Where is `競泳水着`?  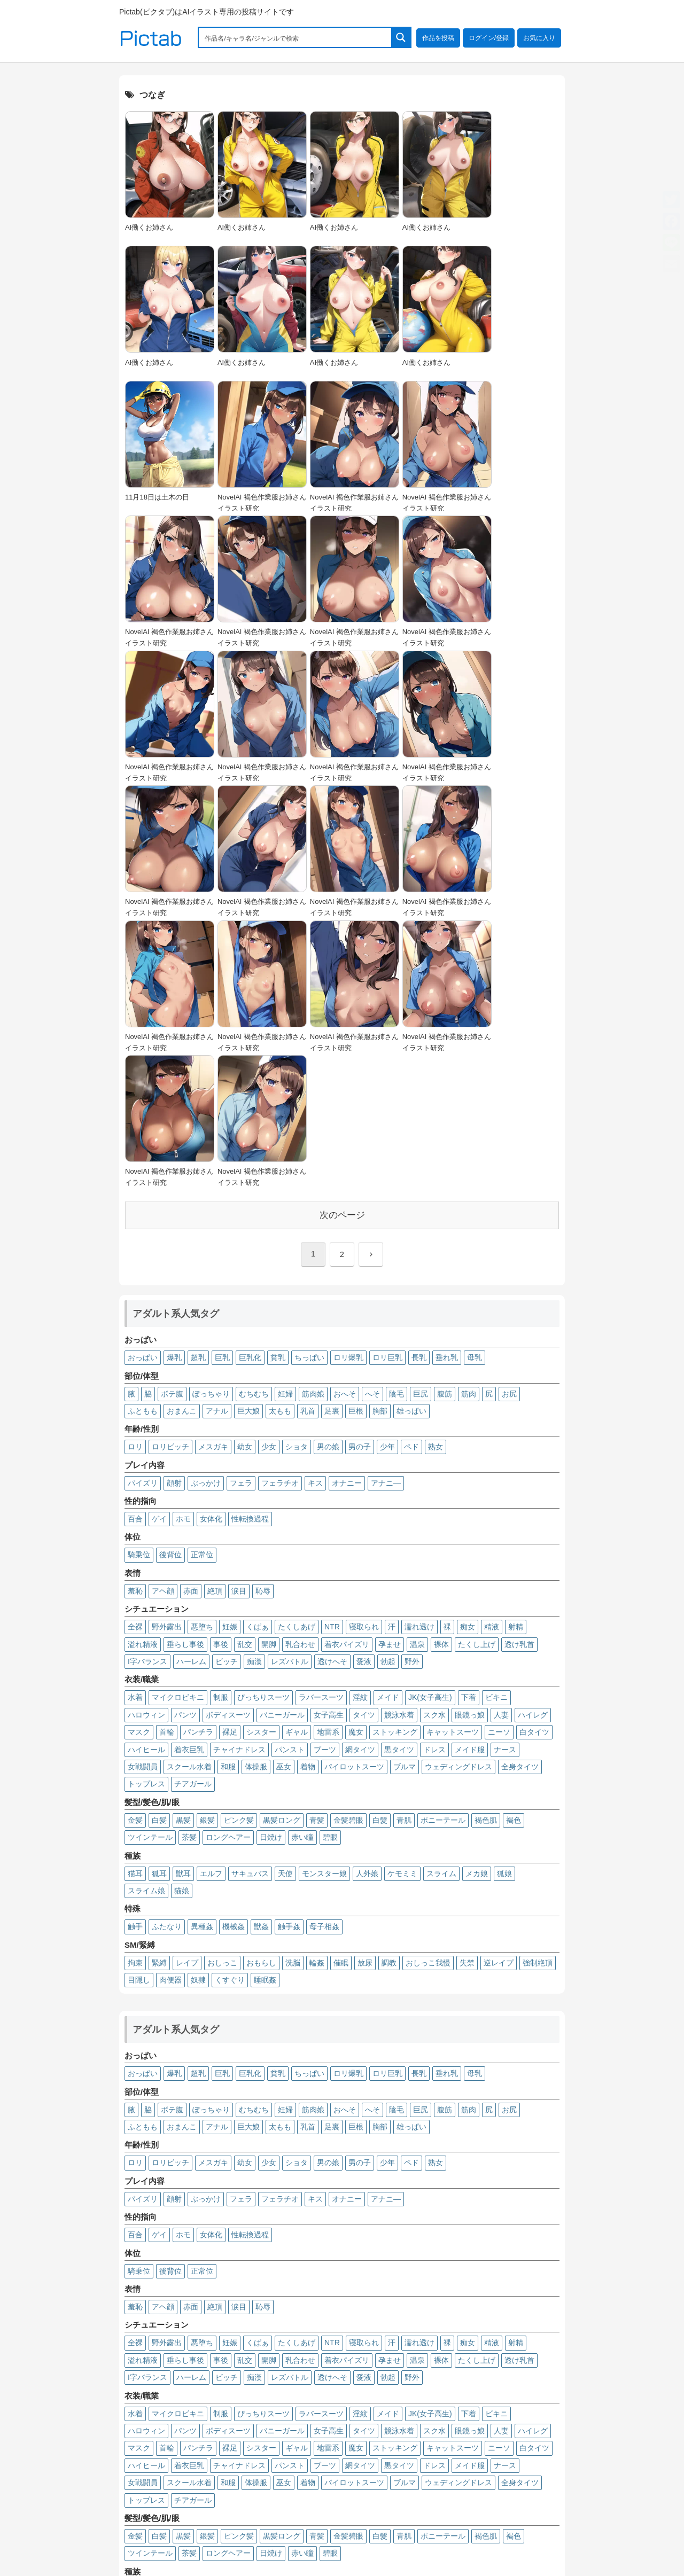
競泳水着 is located at coordinates (399, 1453).